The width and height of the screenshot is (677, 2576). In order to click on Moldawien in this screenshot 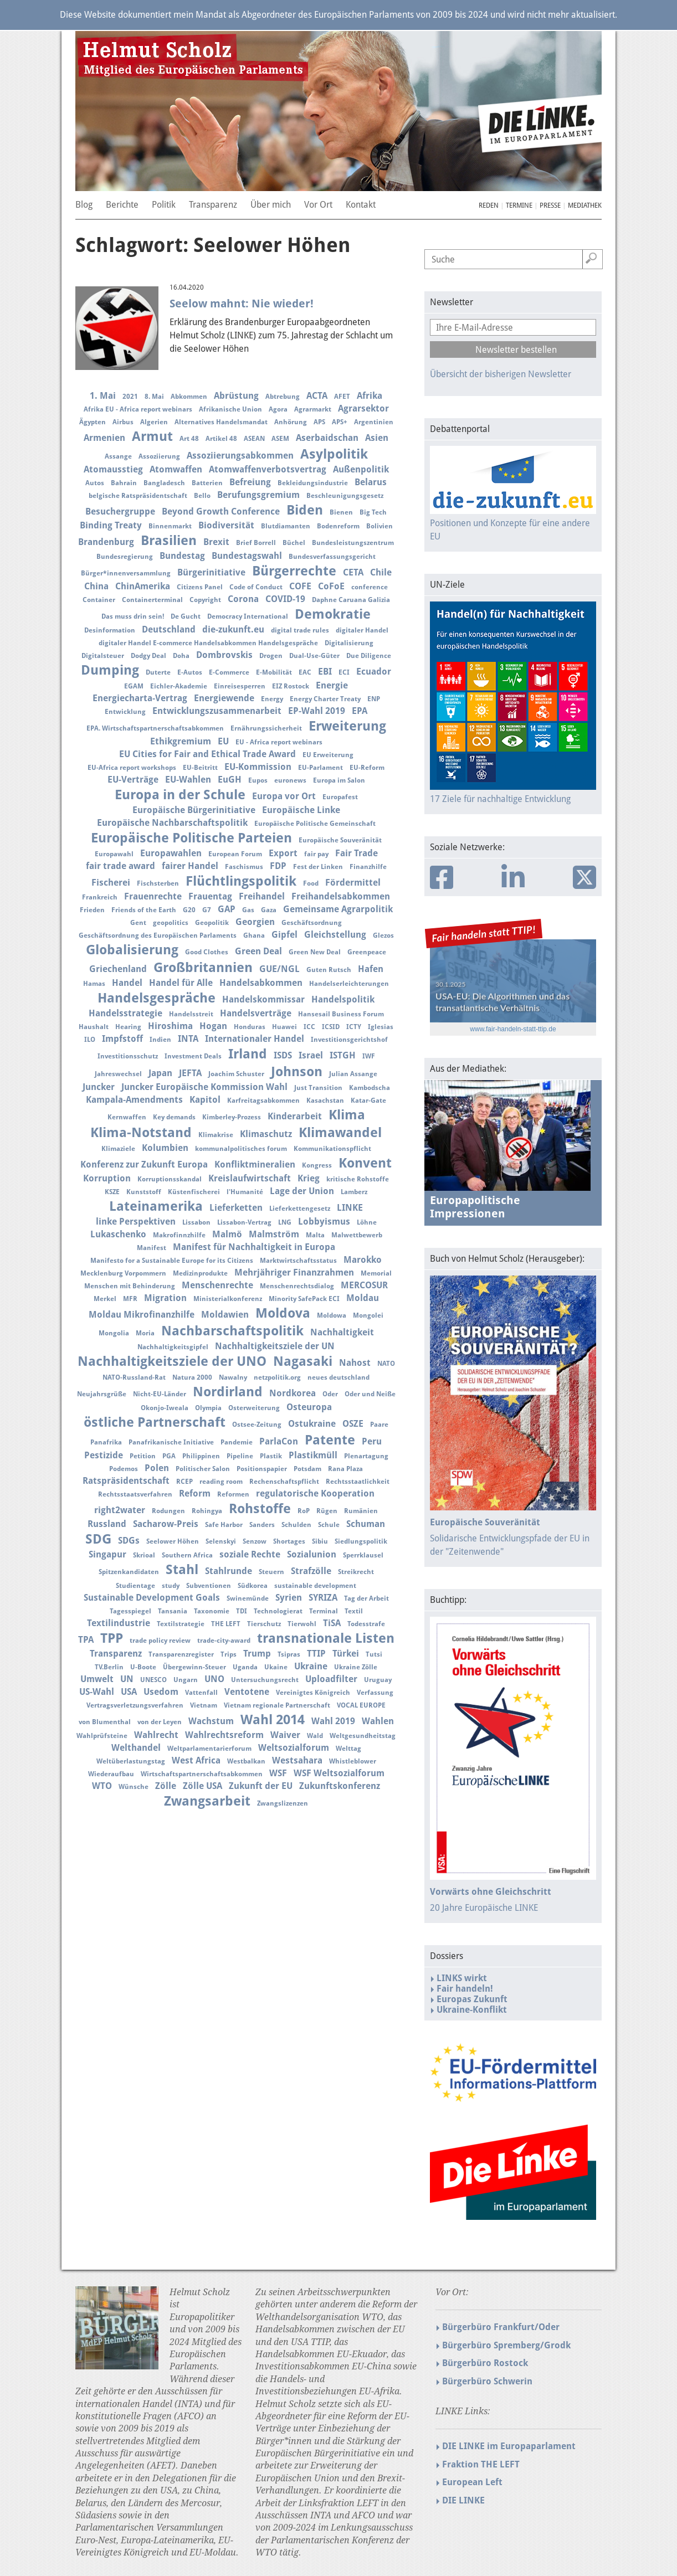, I will do `click(225, 1314)`.